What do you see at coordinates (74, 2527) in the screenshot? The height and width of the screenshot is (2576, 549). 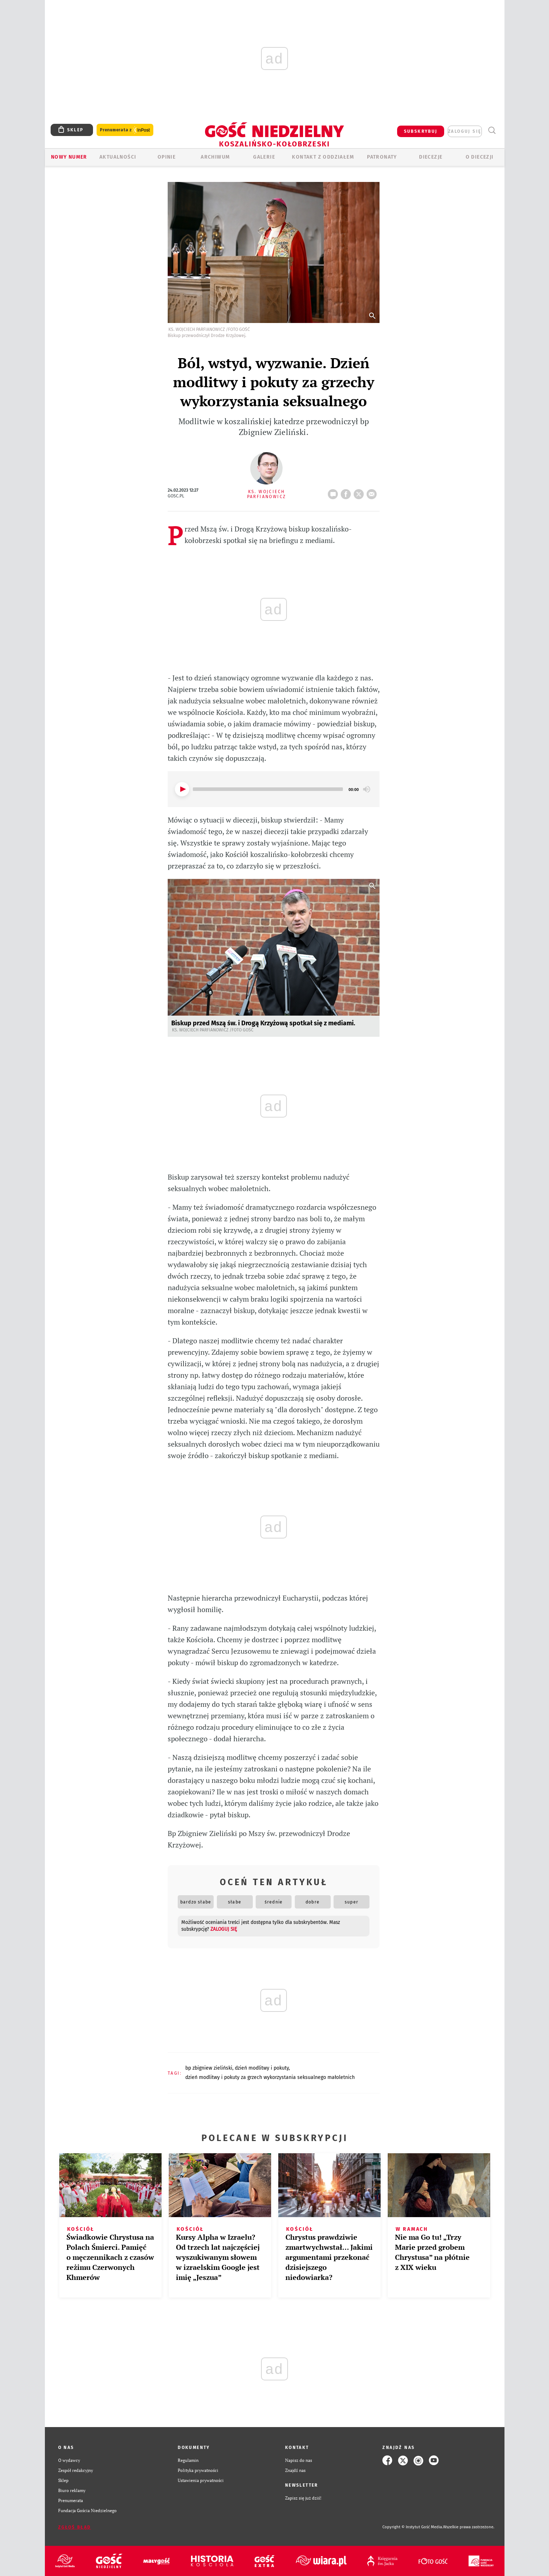 I see `Zgłoś błąd` at bounding box center [74, 2527].